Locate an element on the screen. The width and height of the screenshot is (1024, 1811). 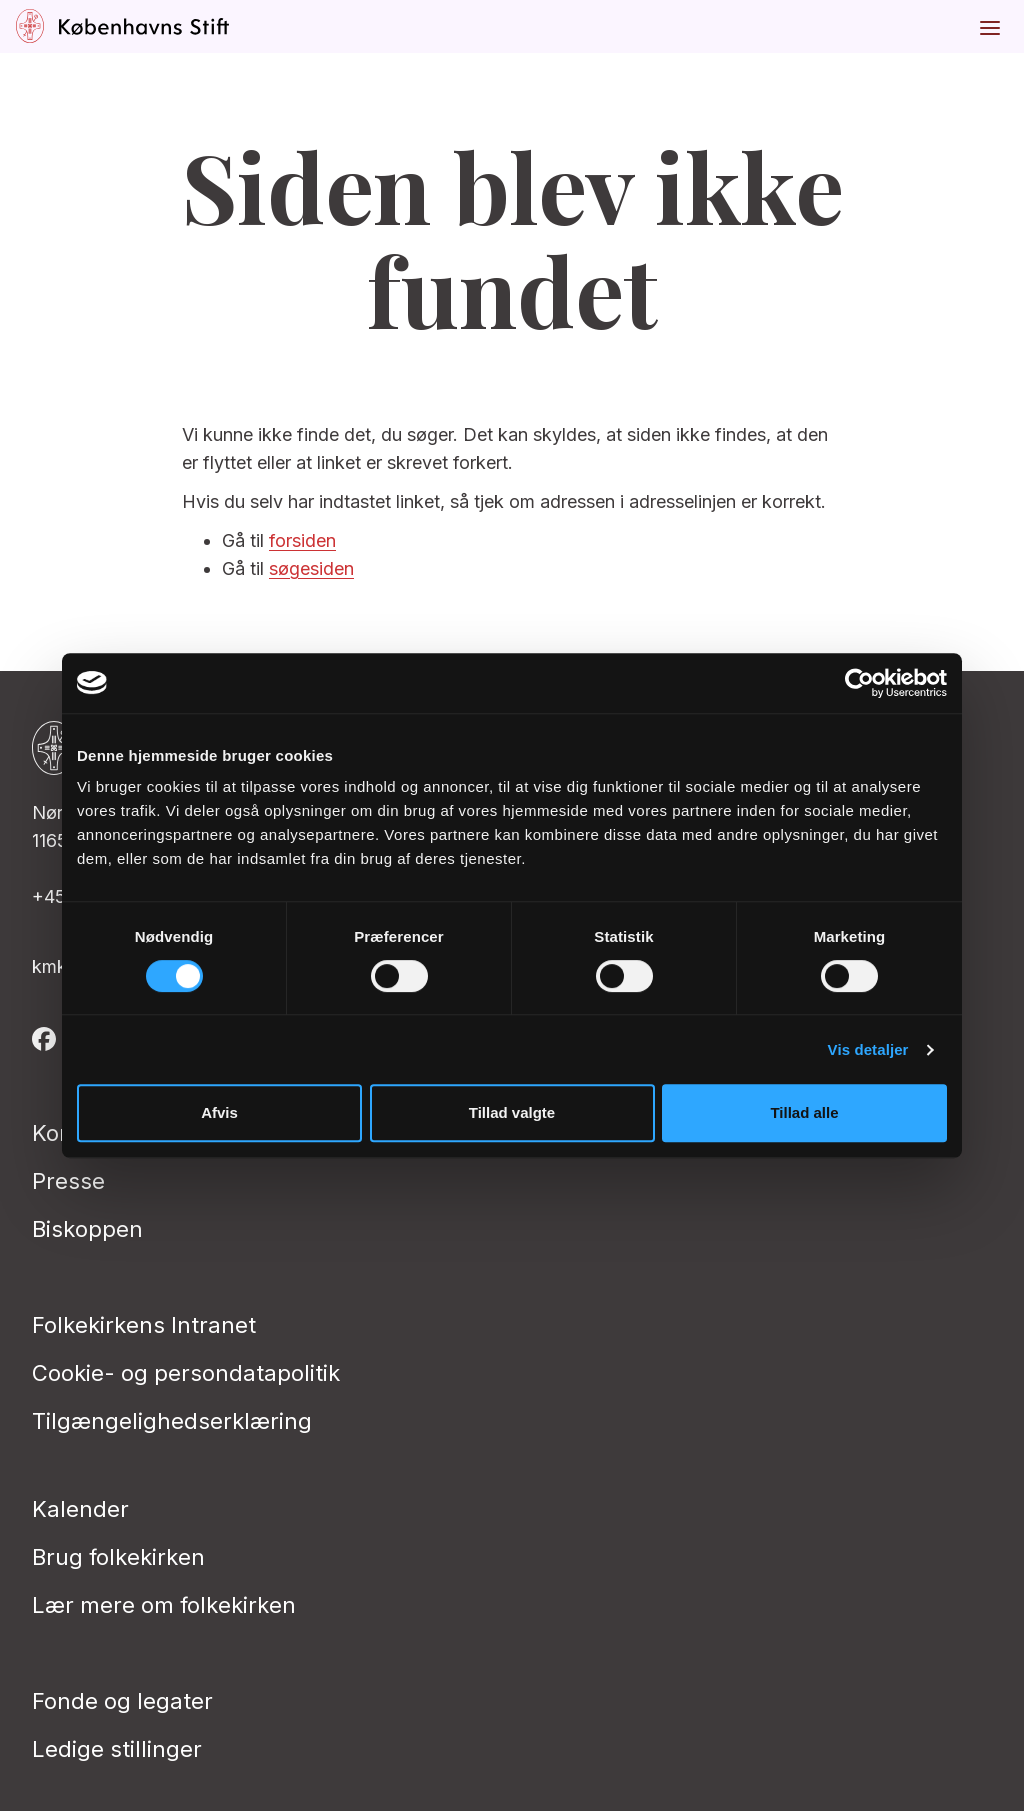
Fonde og legater is located at coordinates (122, 1701).